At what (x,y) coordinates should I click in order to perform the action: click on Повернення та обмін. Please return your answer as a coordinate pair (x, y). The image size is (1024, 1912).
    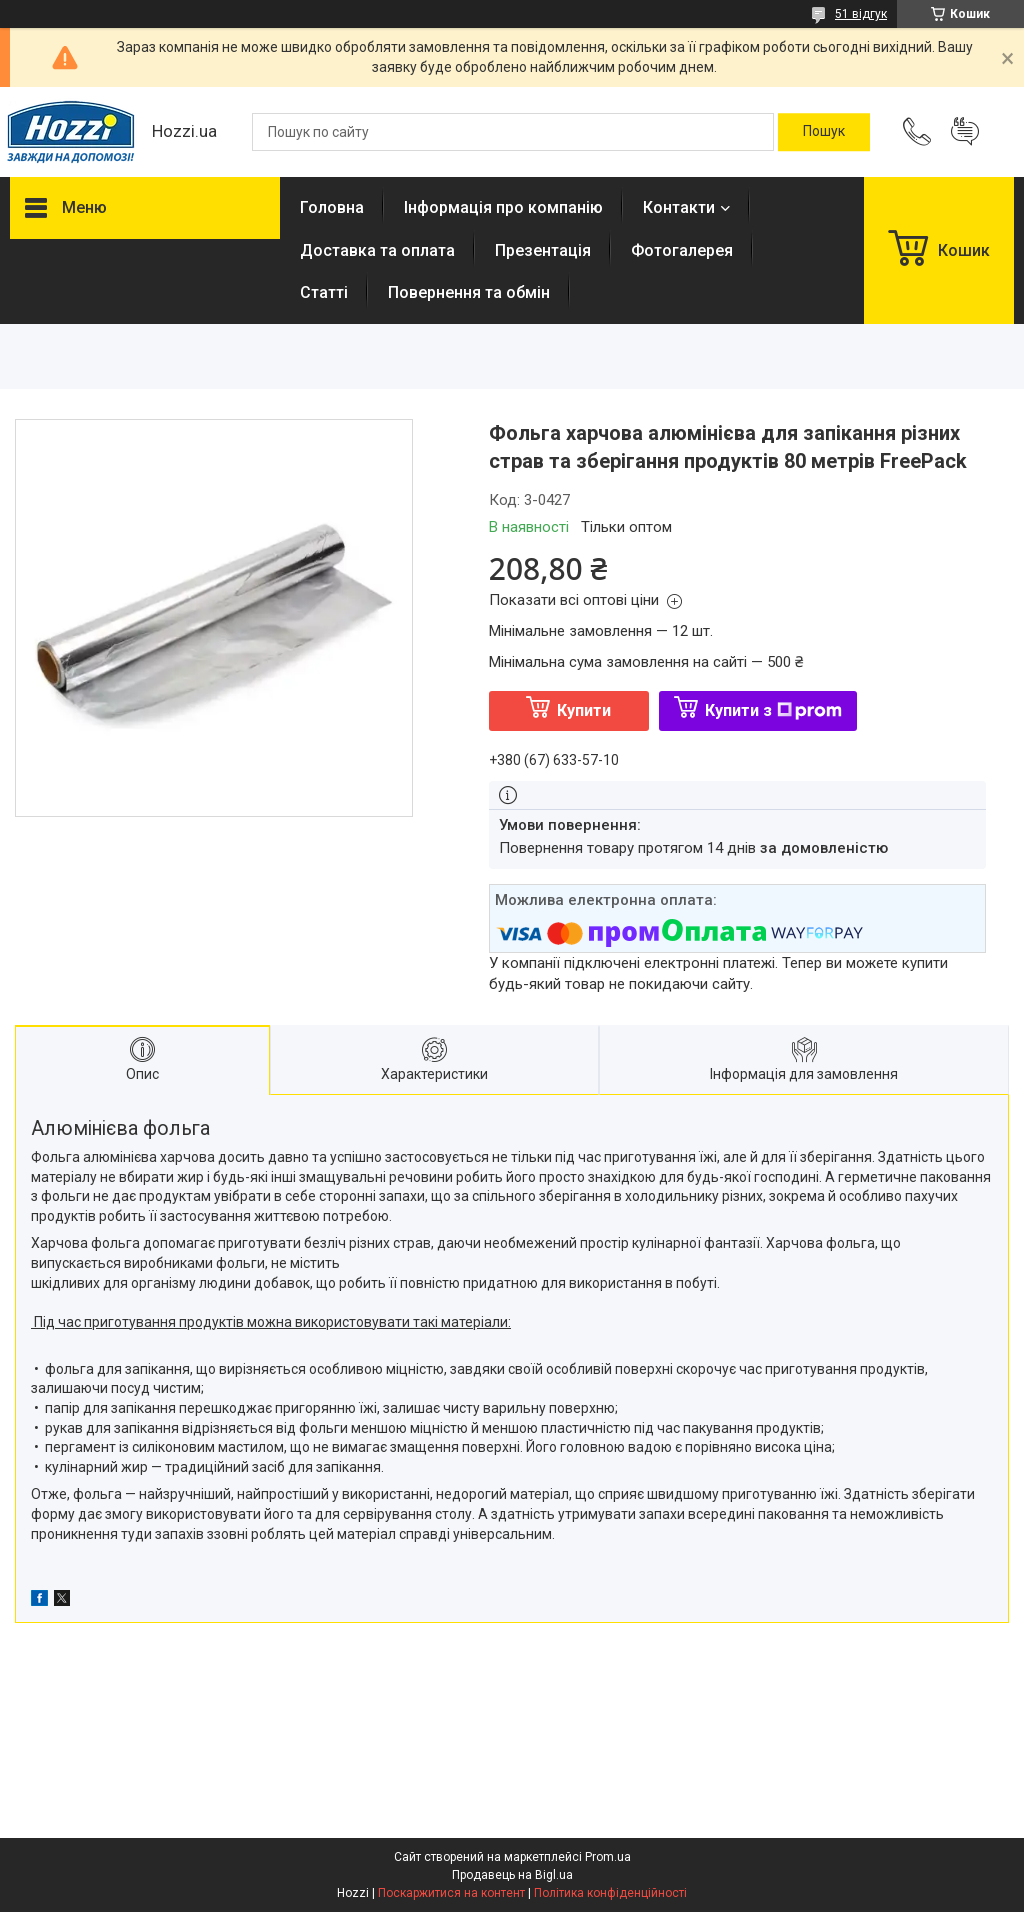
    Looking at the image, I should click on (469, 292).